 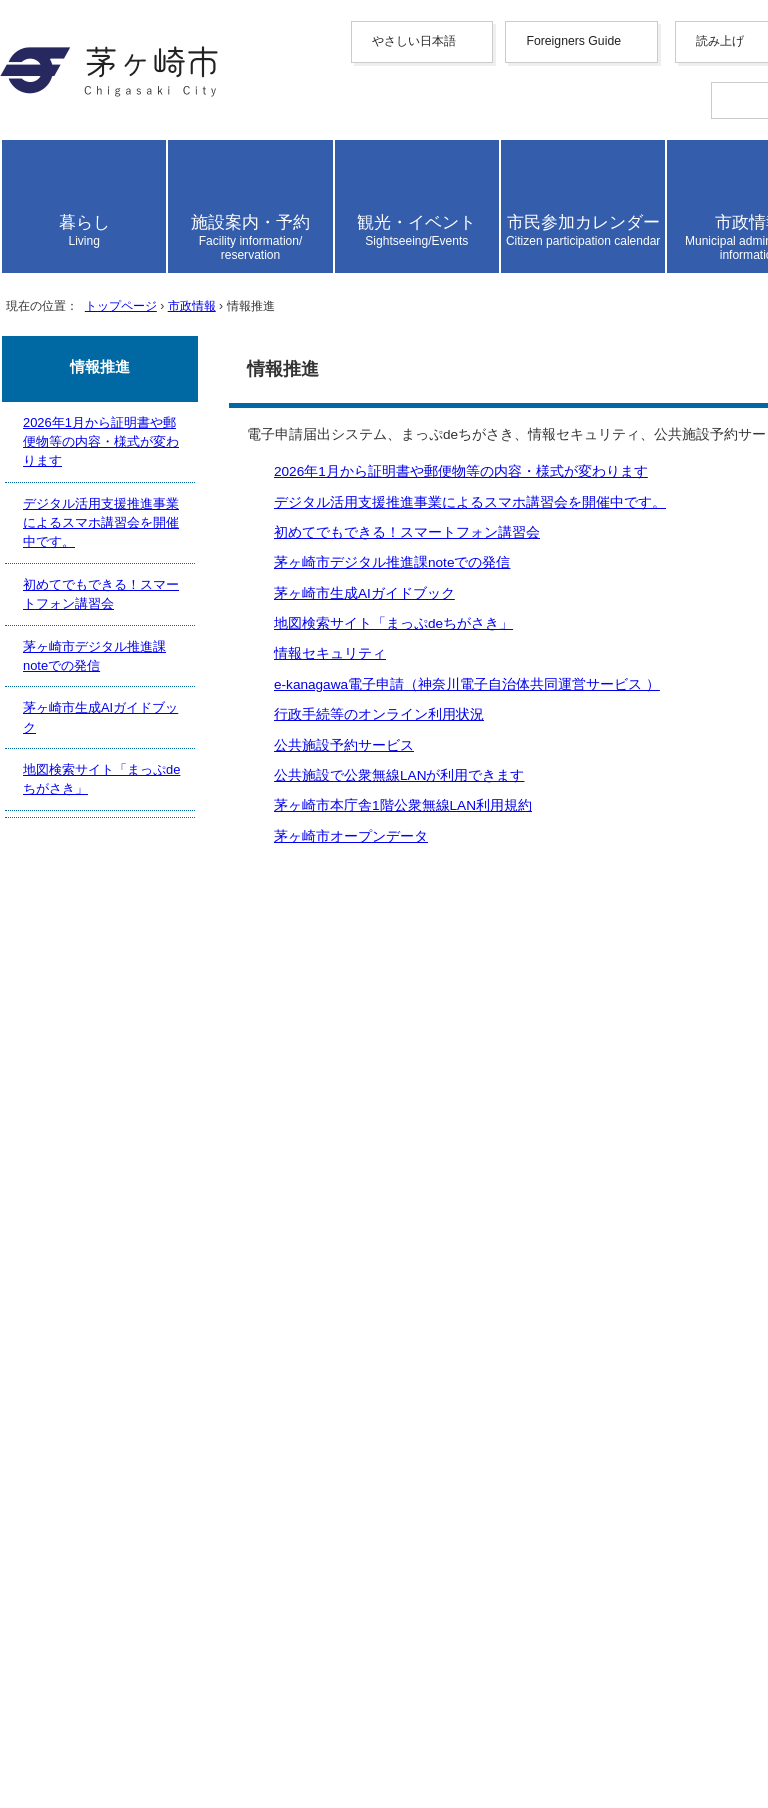 What do you see at coordinates (112, 1119) in the screenshot?
I see `情報セキュリティ` at bounding box center [112, 1119].